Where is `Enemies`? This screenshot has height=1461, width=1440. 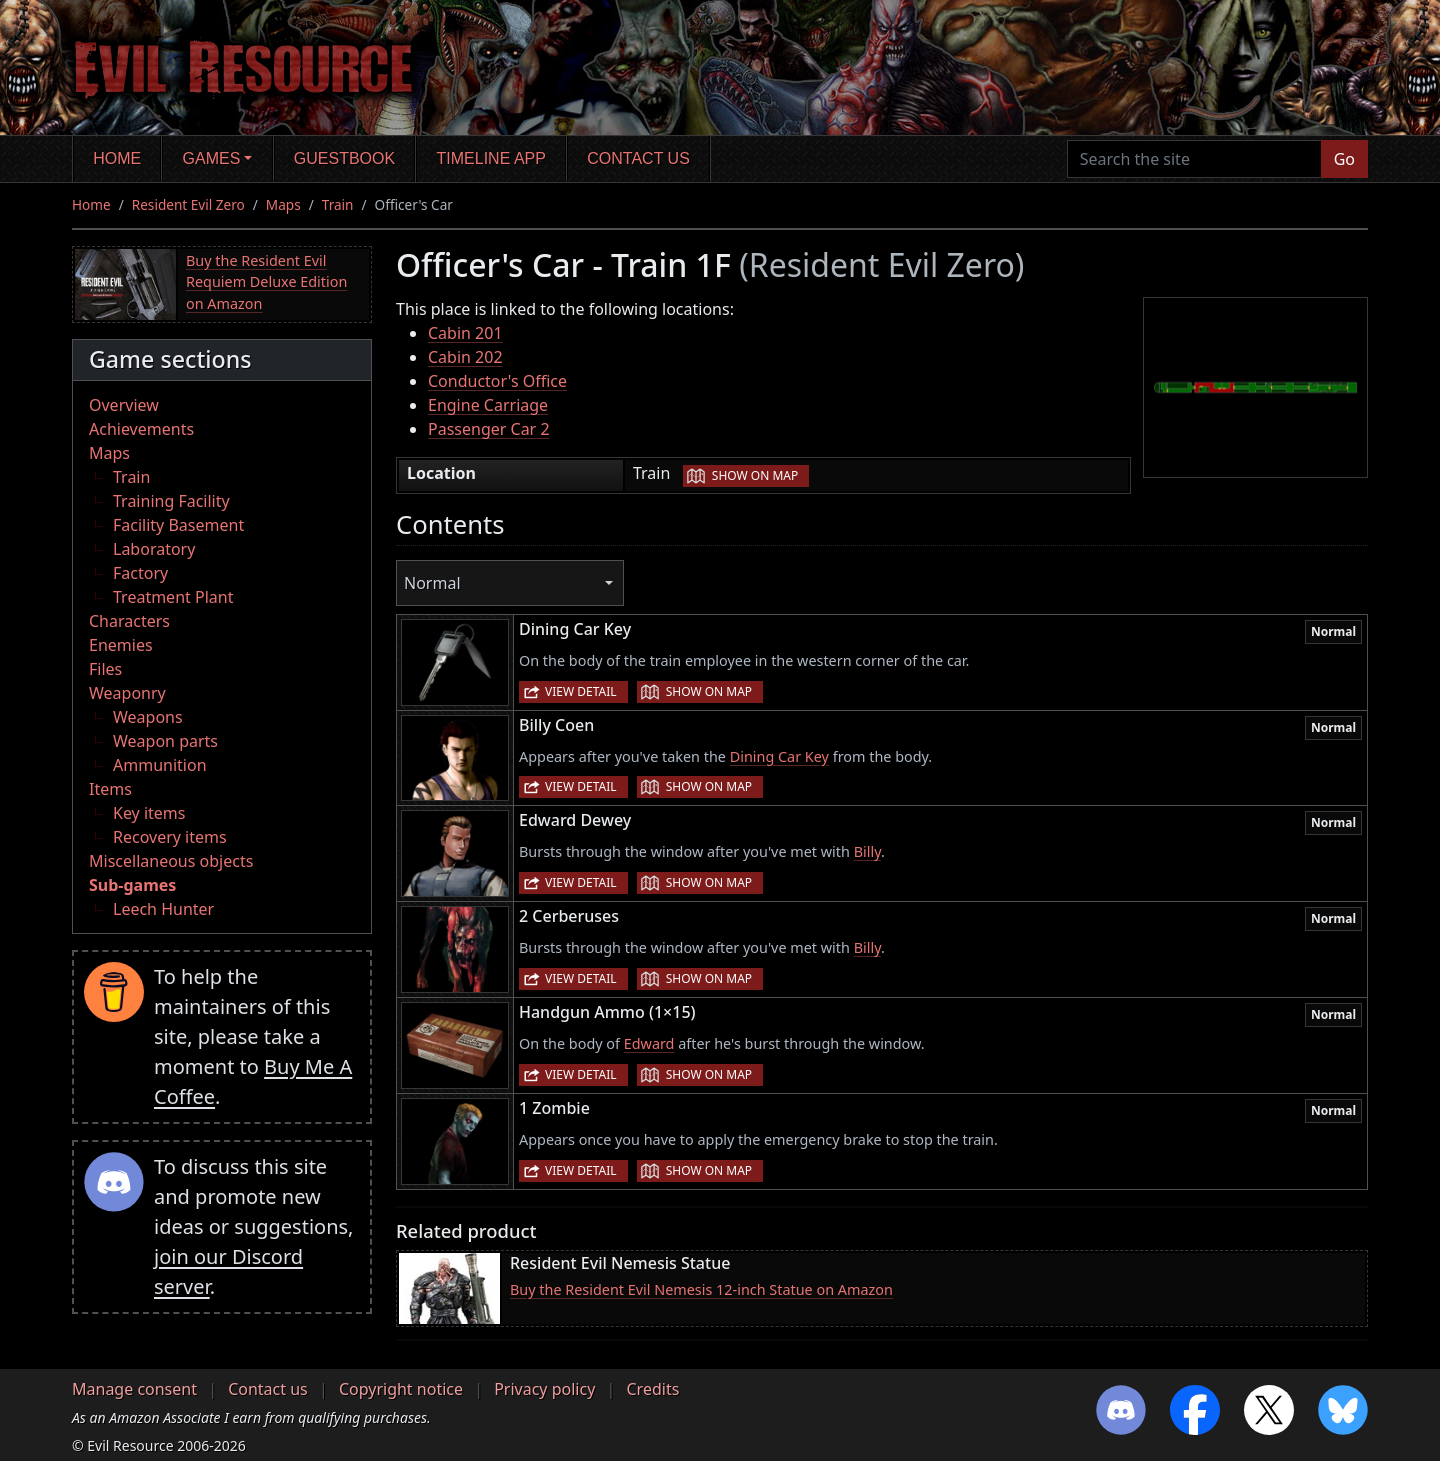 Enemies is located at coordinates (121, 645).